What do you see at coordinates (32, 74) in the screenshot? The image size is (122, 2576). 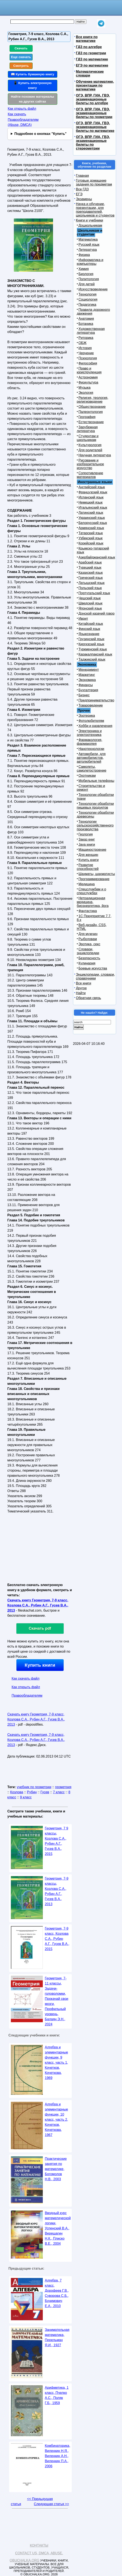 I see `📖 Купить бумажную книгу` at bounding box center [32, 74].